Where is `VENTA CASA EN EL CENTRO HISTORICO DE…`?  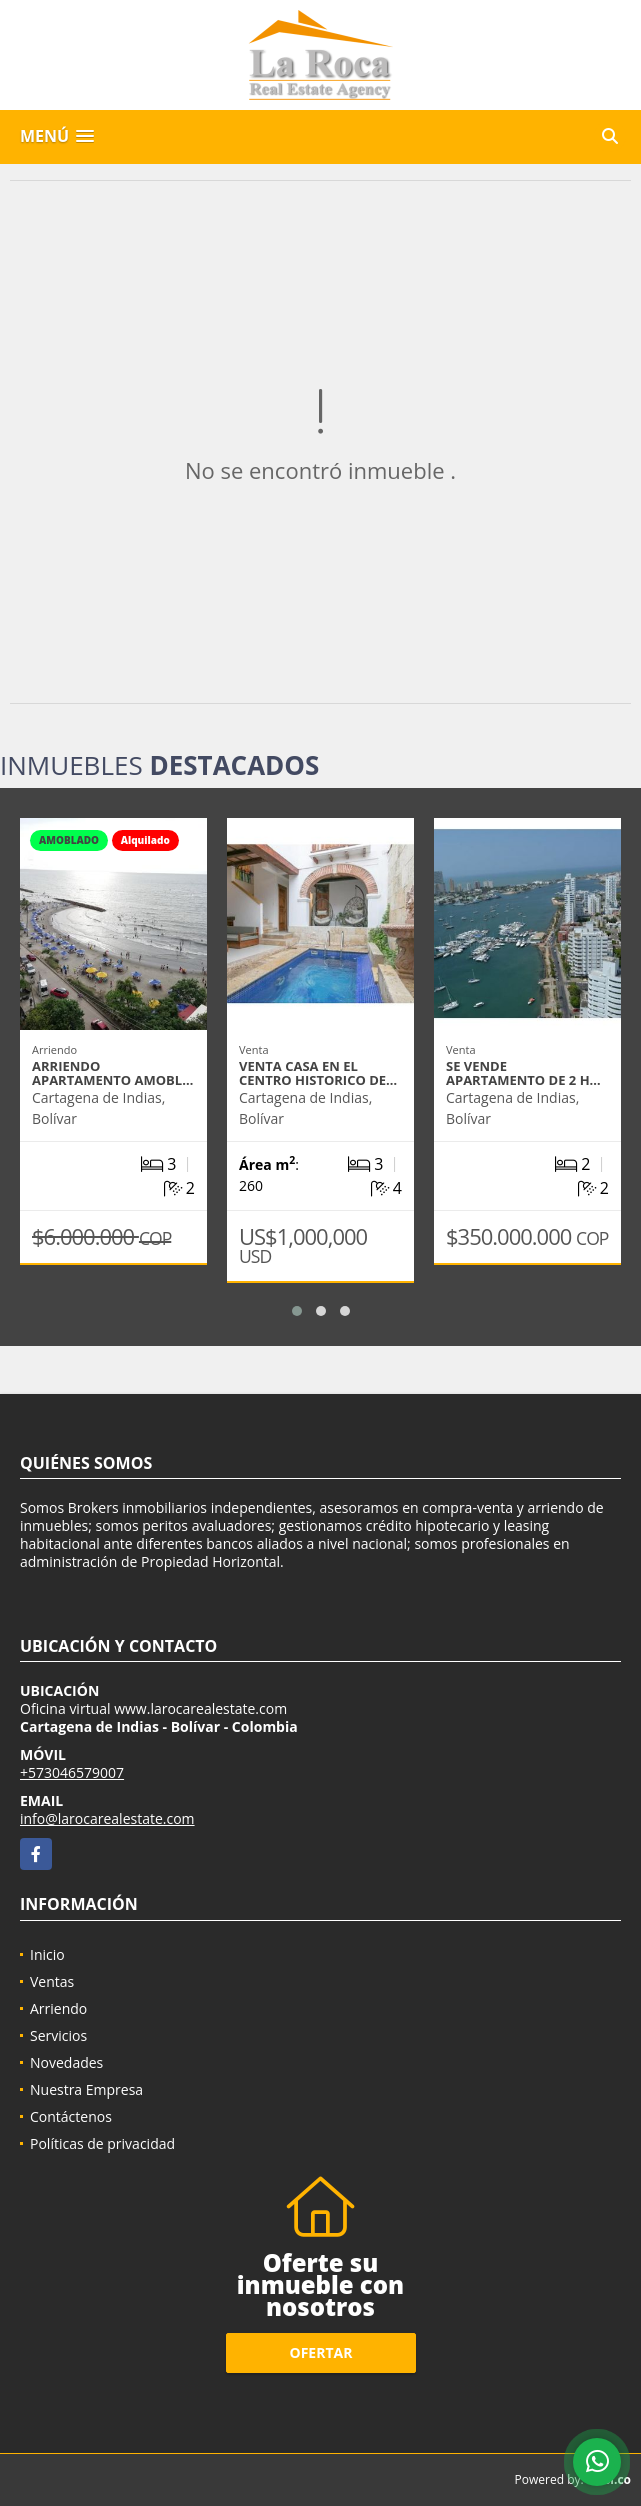
VENTA CASA EN EL CENTRO HISTORICO DE… is located at coordinates (318, 1073).